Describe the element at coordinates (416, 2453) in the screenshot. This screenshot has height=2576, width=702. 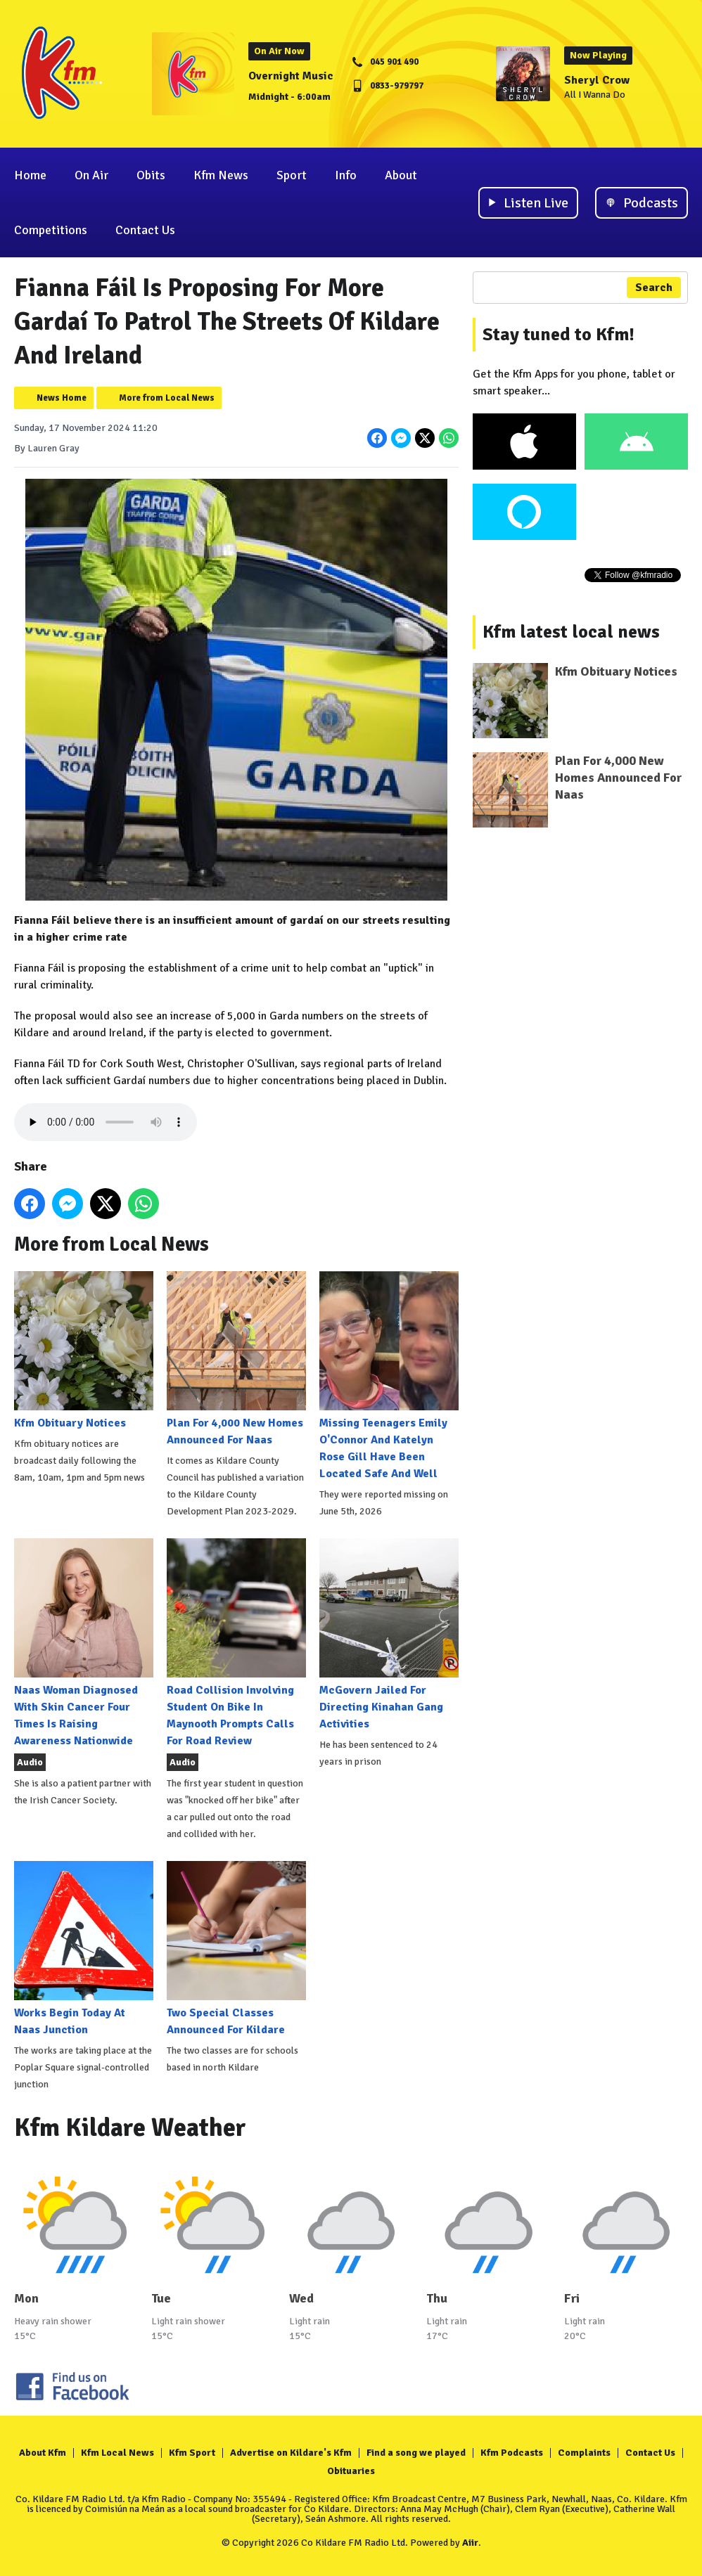
I see `Find a song we played` at that location.